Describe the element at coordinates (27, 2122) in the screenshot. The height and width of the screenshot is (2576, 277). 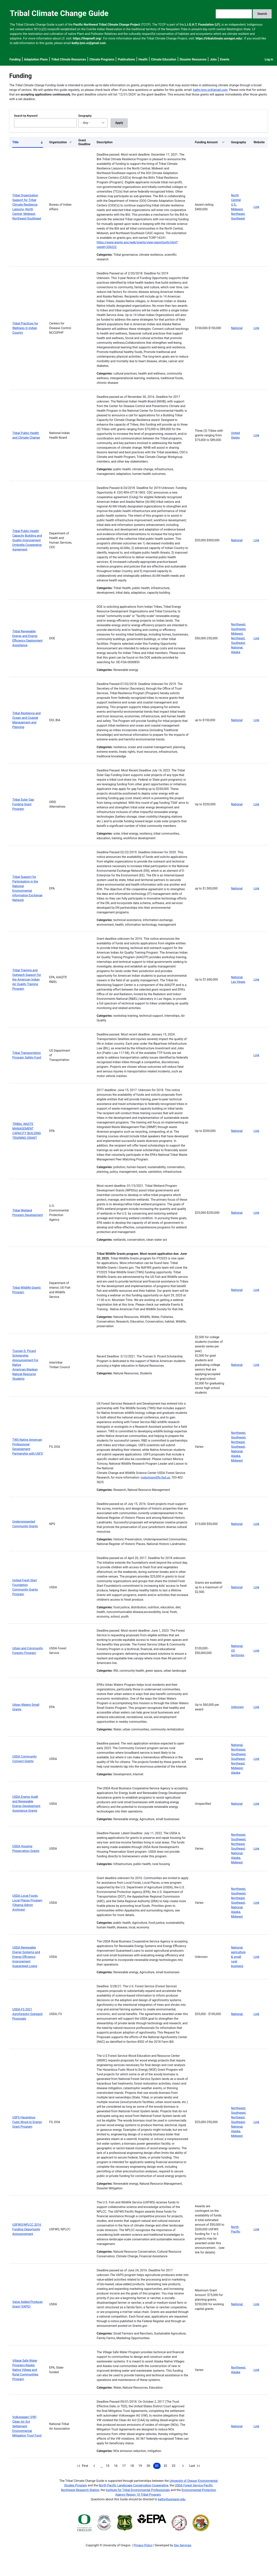
I see `USFS Hazardous Fuels Wood to Energy Grant Program` at that location.